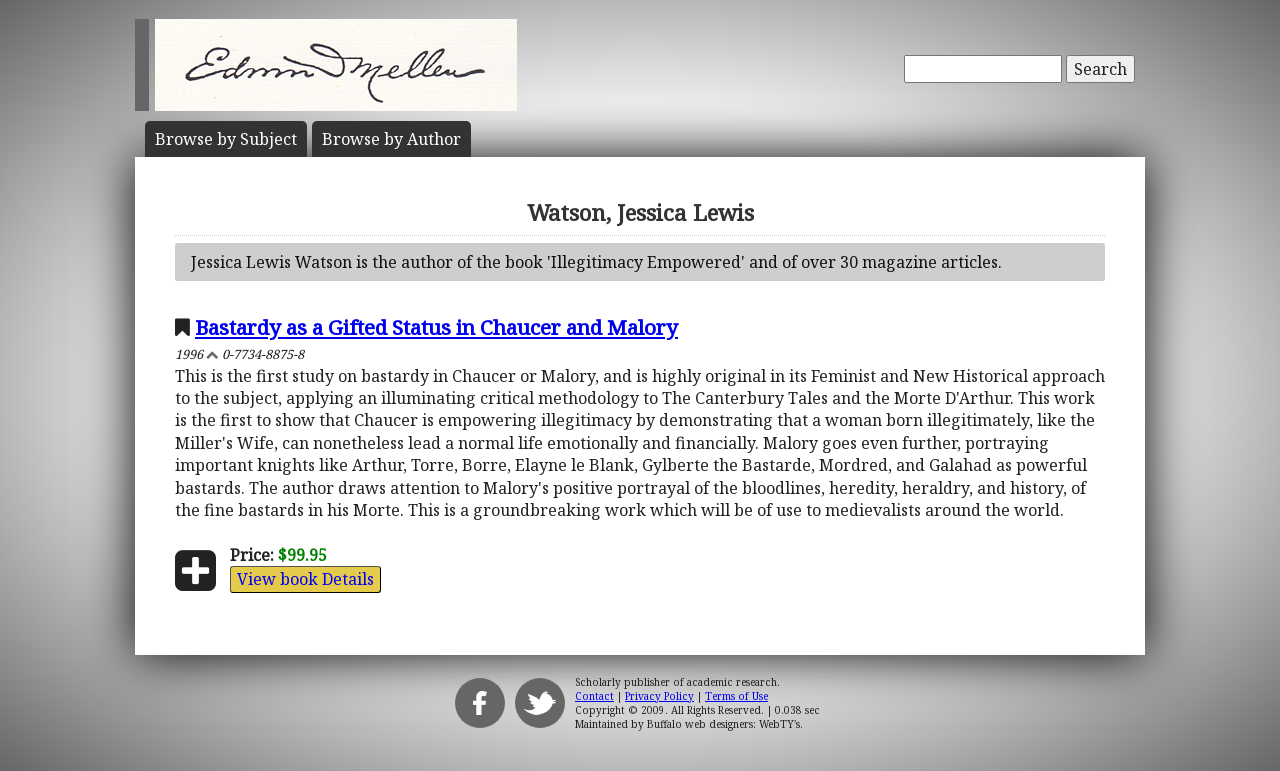  What do you see at coordinates (391, 139) in the screenshot?
I see `Author` at bounding box center [391, 139].